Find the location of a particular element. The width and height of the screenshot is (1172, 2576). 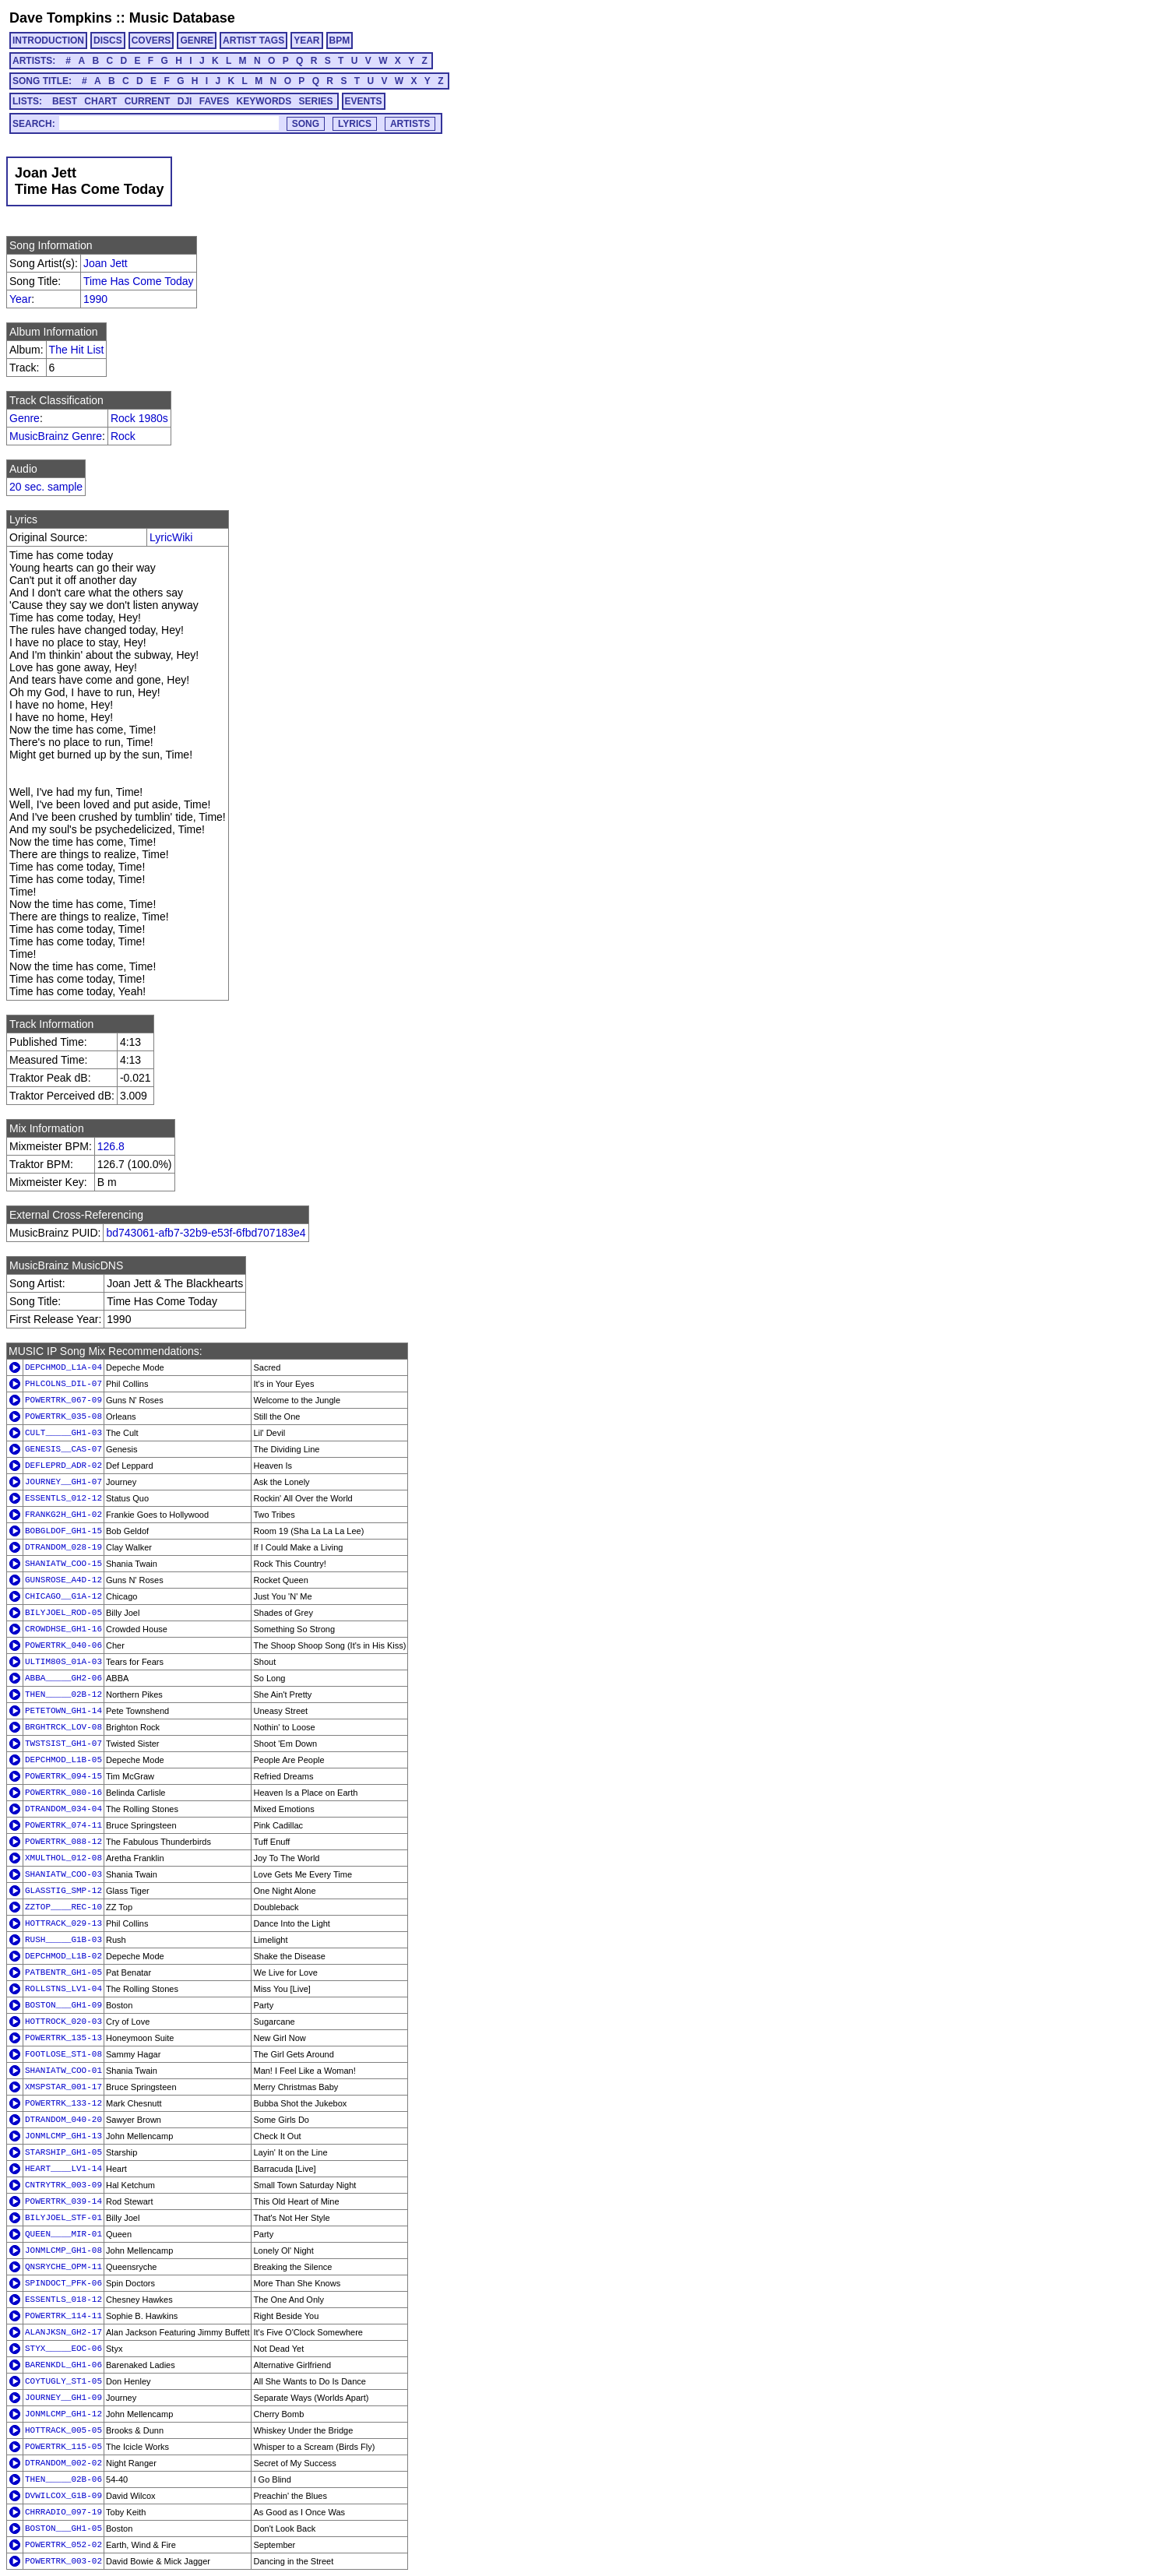

THEN_____02B-12 is located at coordinates (63, 1694).